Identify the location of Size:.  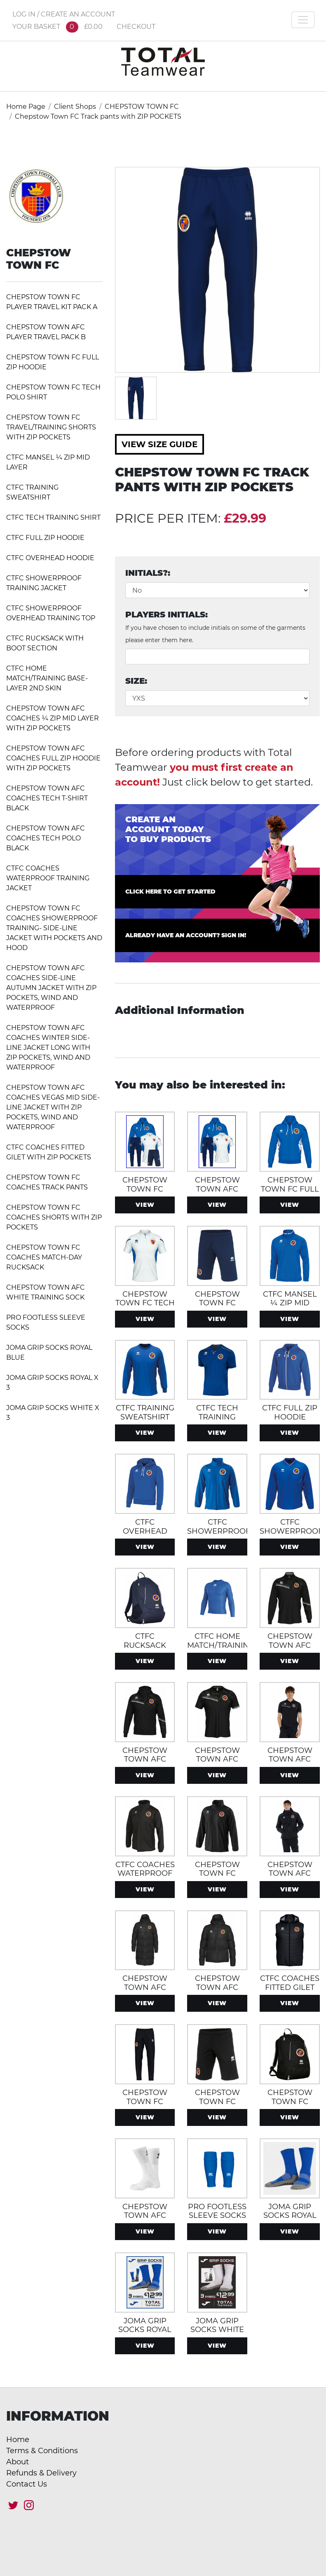
(136, 681).